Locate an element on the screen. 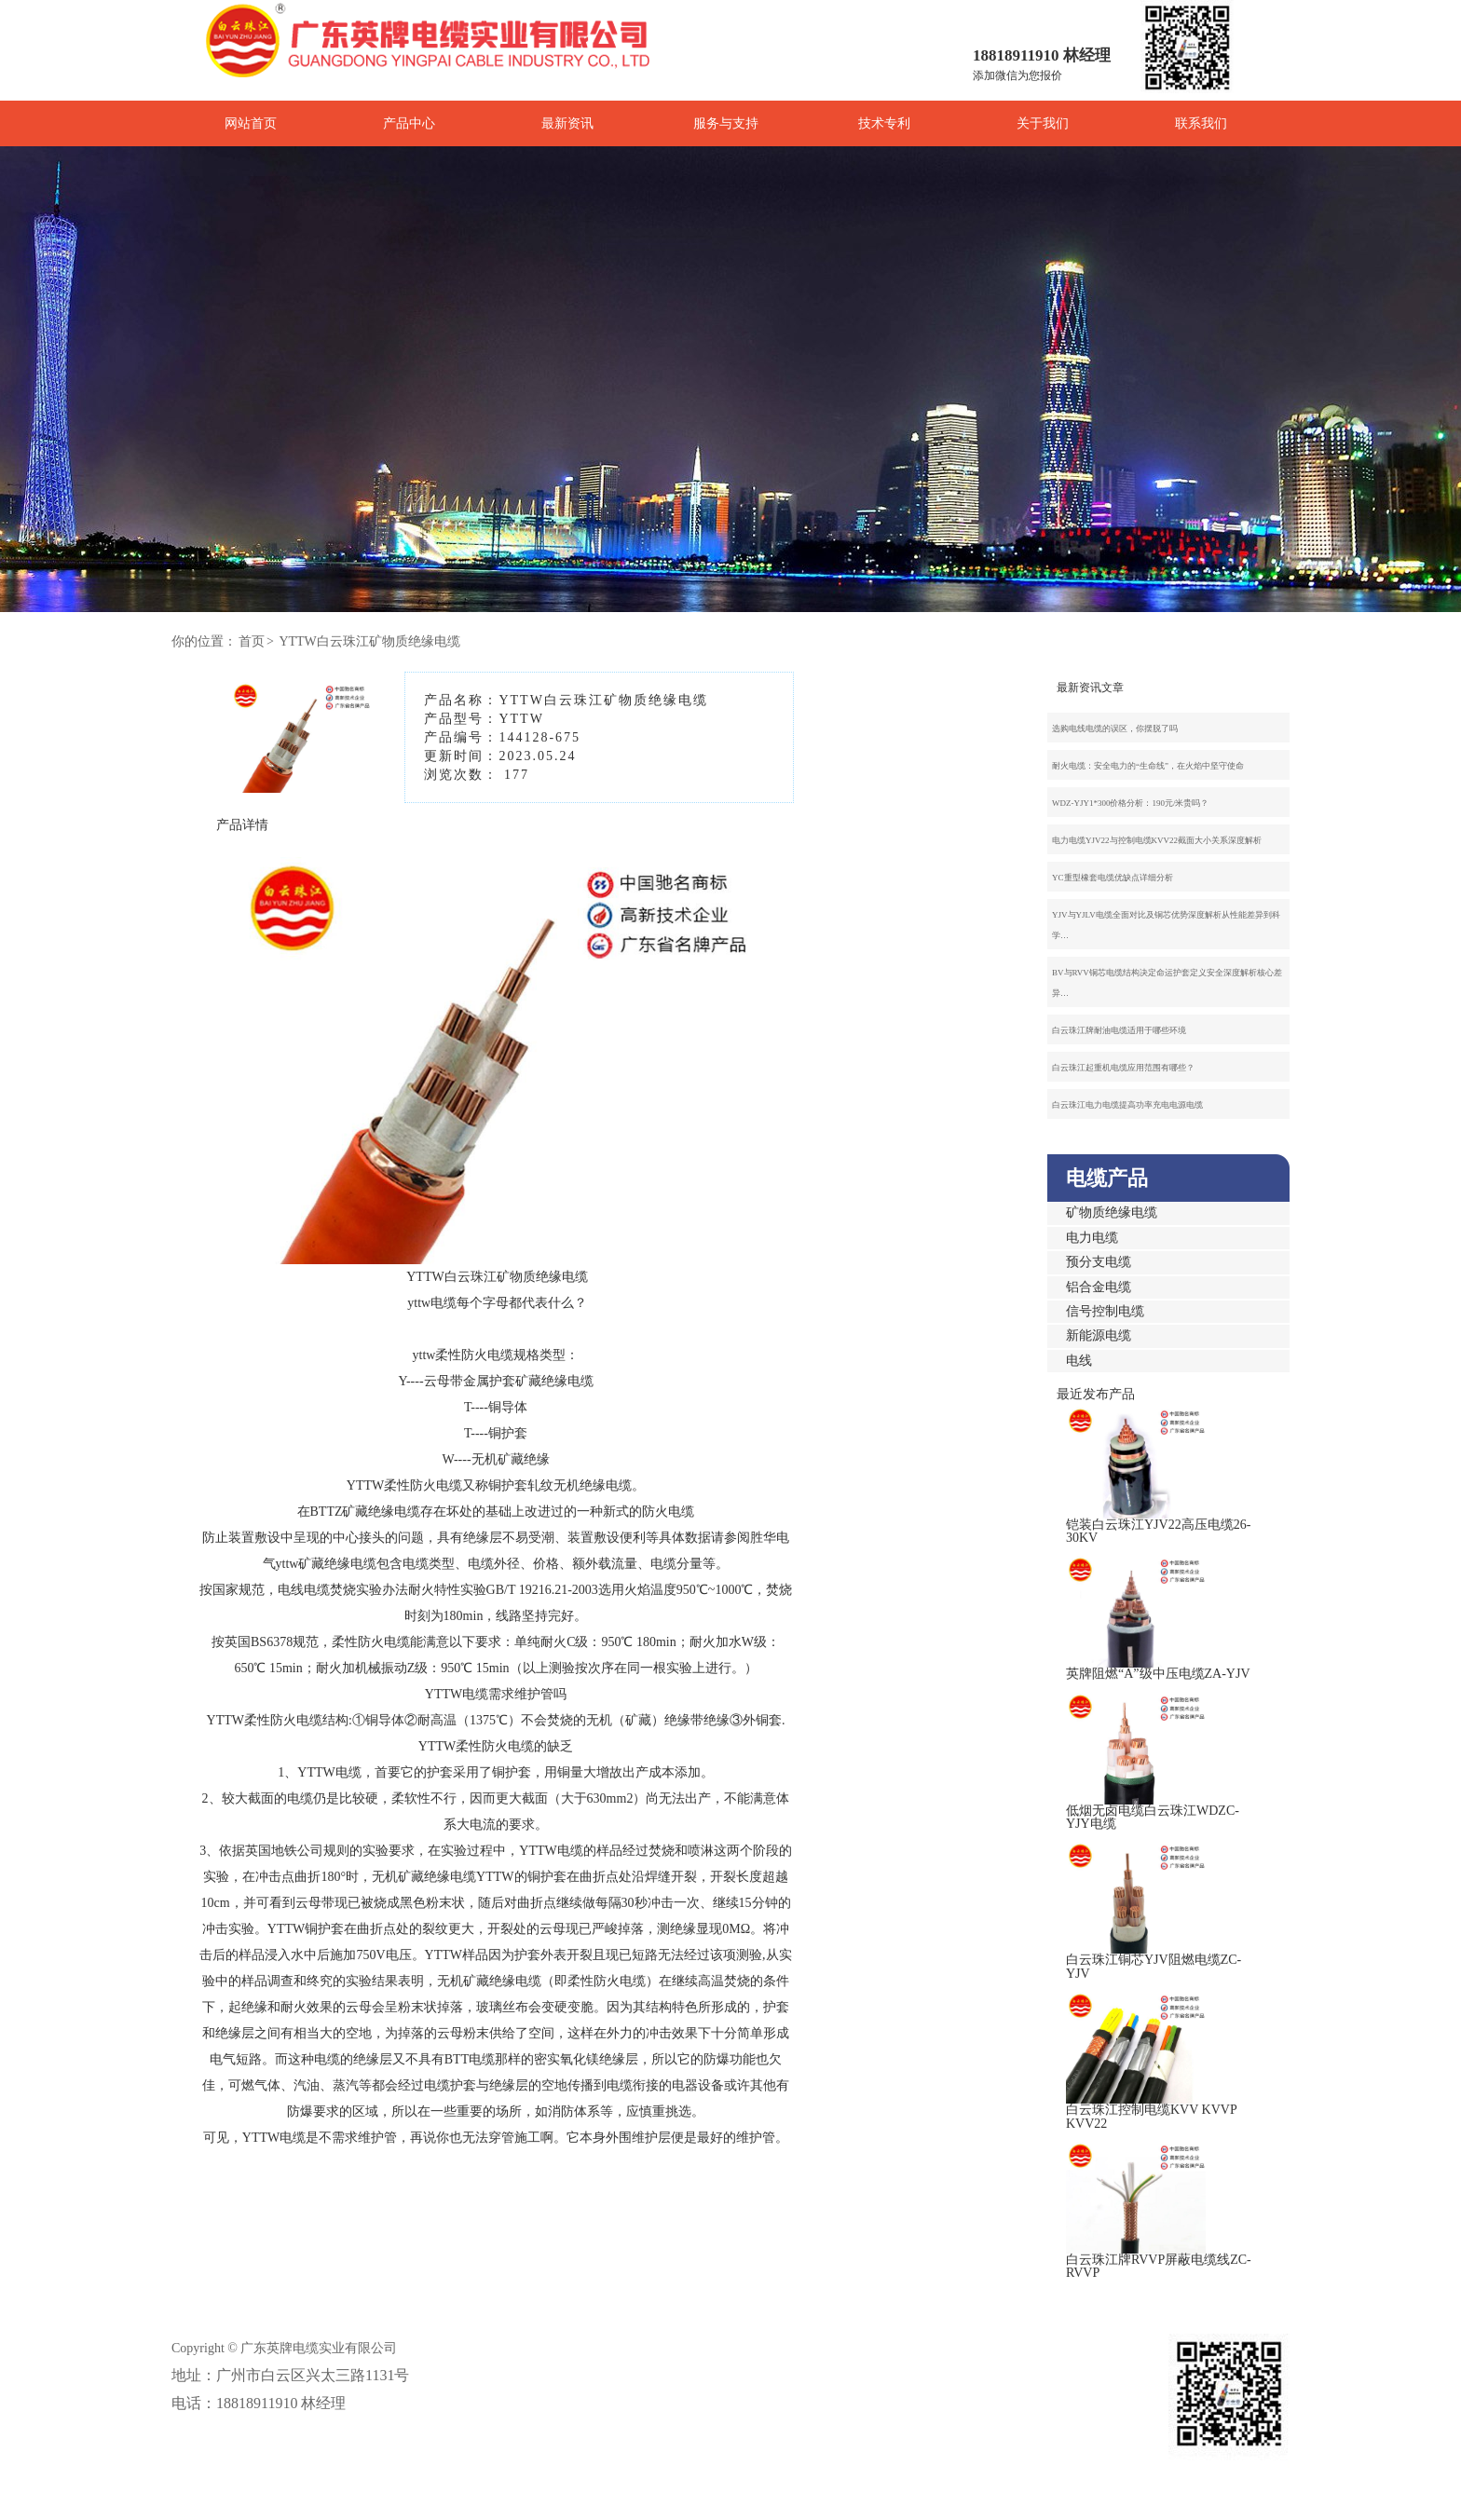 The width and height of the screenshot is (1461, 2520). 技术专利 is located at coordinates (884, 123).